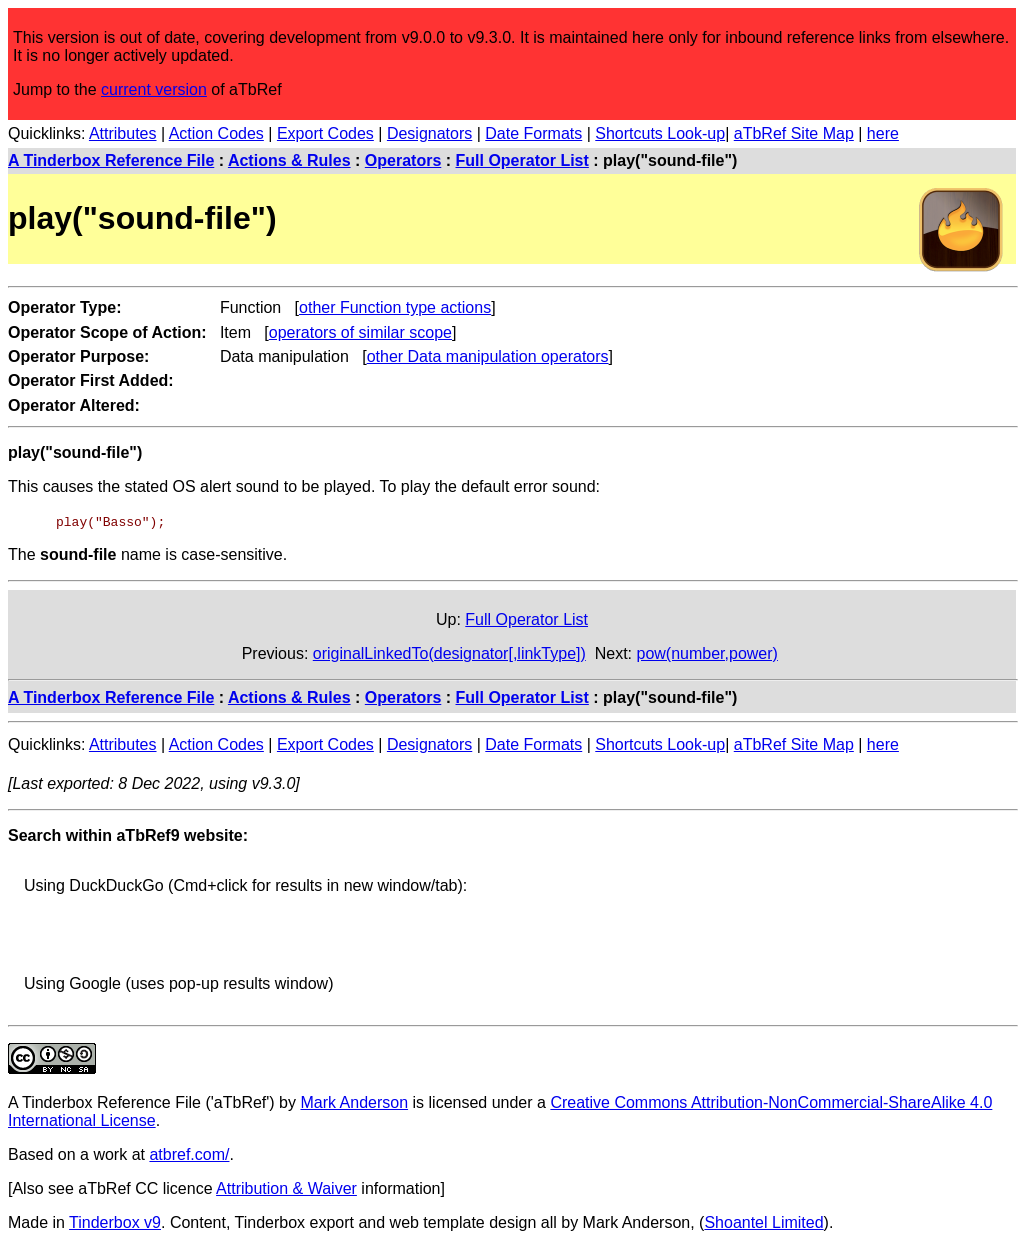  I want to click on operators of similar scope, so click(360, 332).